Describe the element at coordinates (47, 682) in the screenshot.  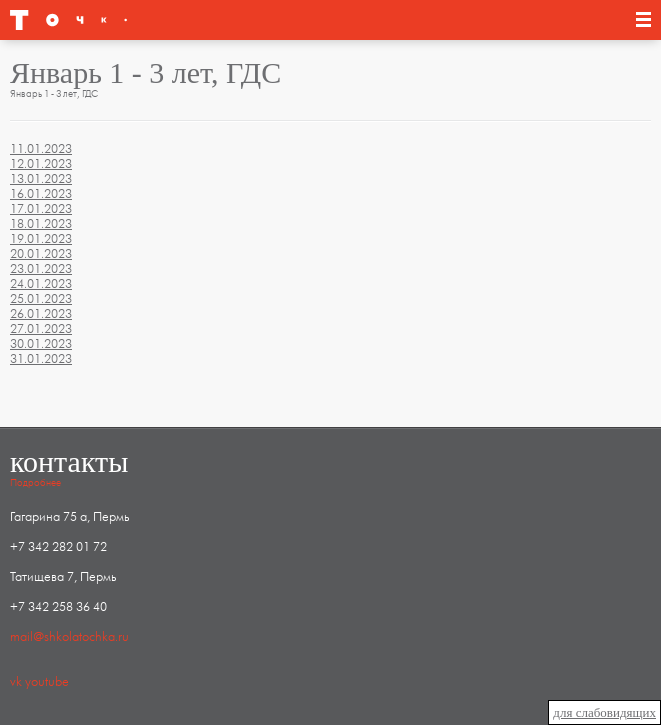
I see `youtube` at that location.